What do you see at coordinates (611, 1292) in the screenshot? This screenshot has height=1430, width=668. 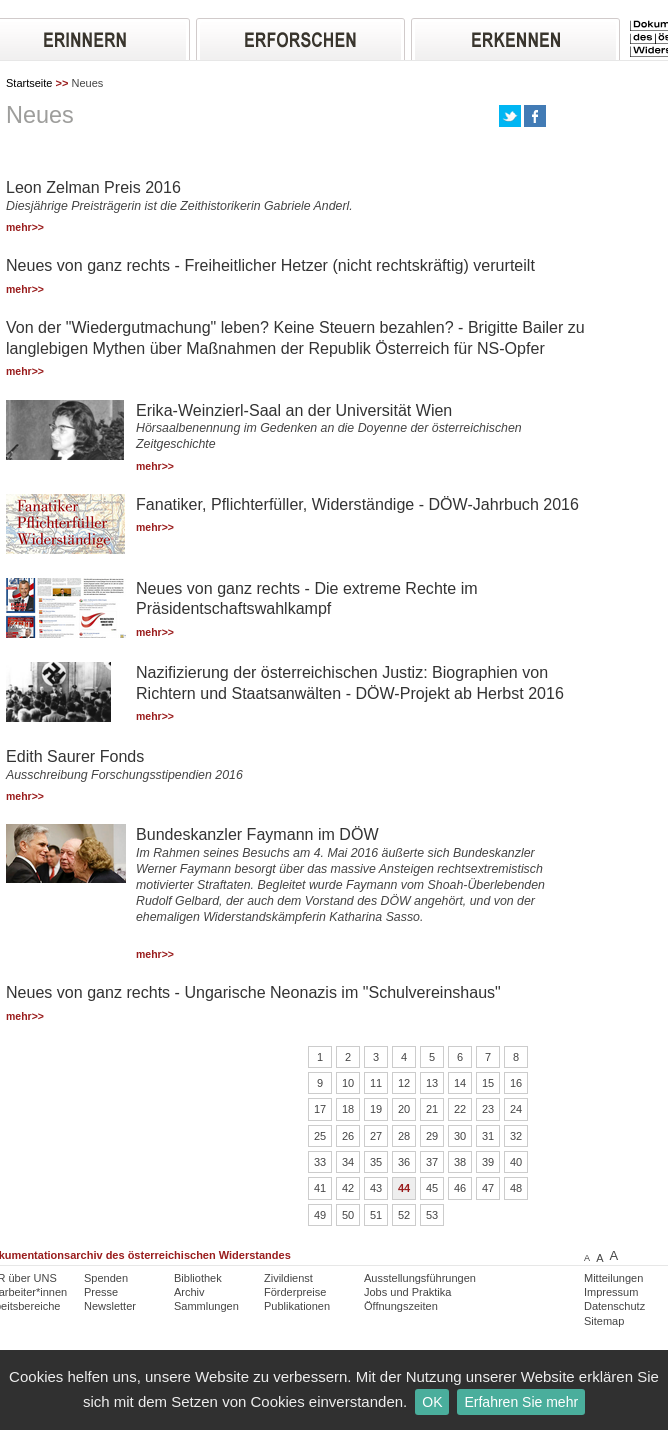 I see `Impressum` at bounding box center [611, 1292].